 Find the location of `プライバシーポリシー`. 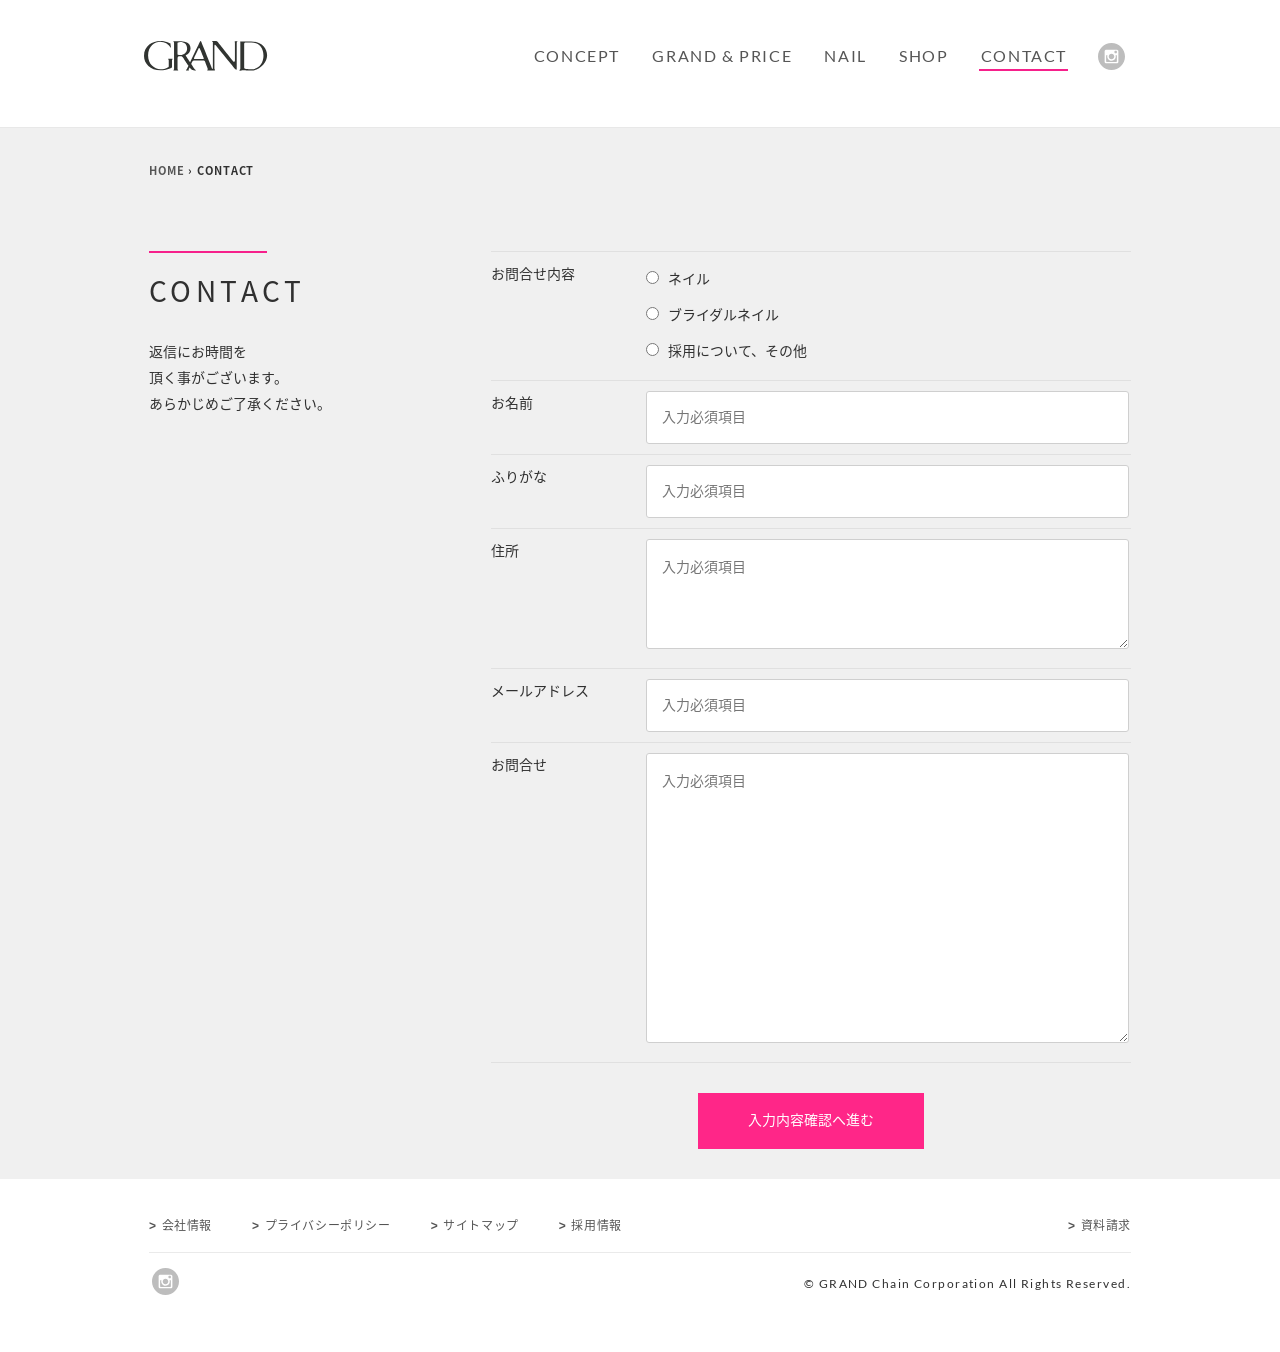

プライバシーポリシー is located at coordinates (321, 1225).